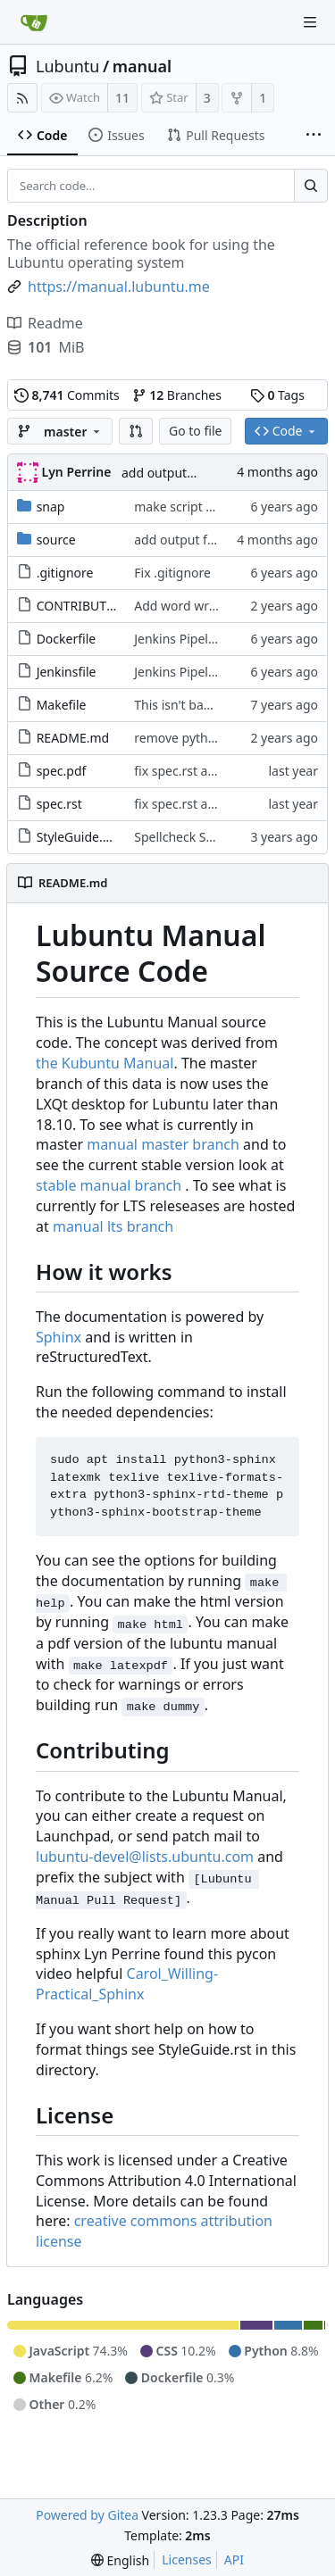 The height and width of the screenshot is (2576, 335). I want to click on Readme, so click(45, 323).